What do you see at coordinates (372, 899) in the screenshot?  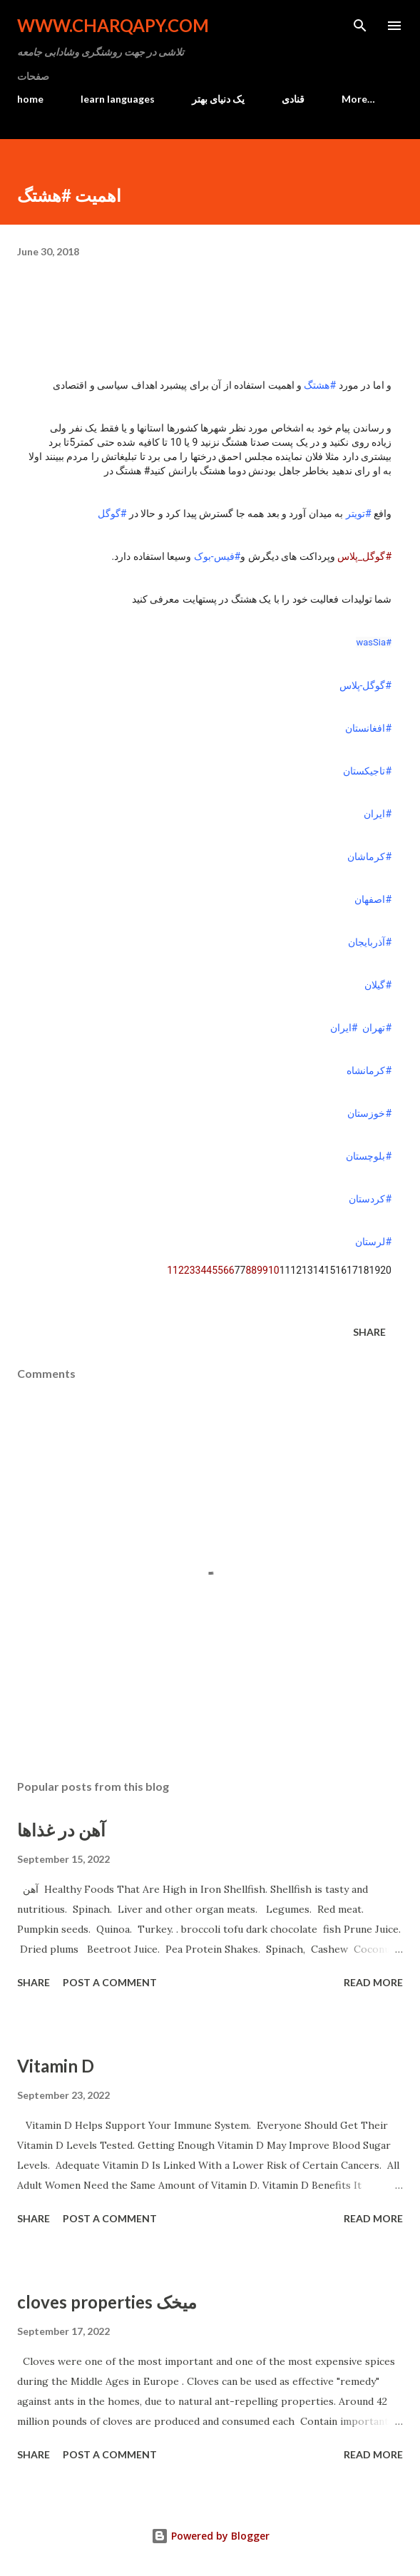 I see `#اصفهان` at bounding box center [372, 899].